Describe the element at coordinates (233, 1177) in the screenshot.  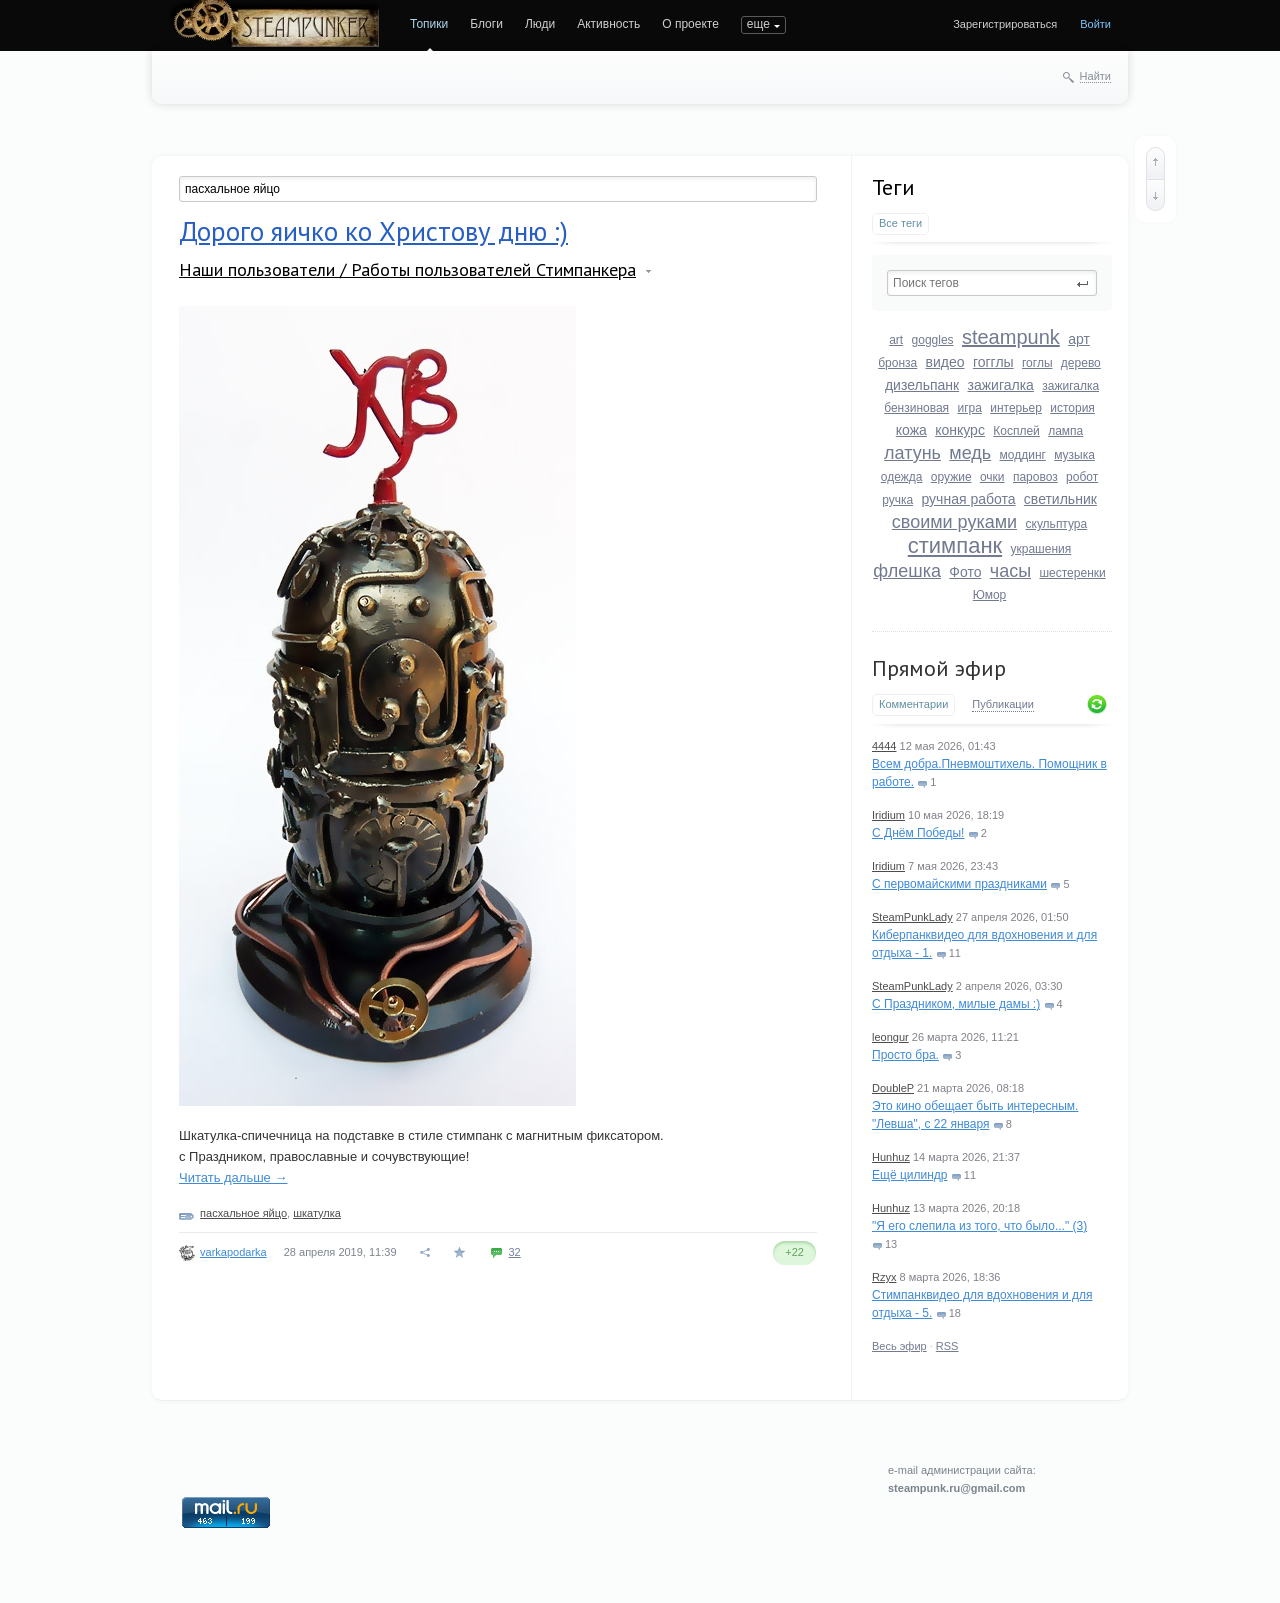
I see `Читать дальше →` at that location.